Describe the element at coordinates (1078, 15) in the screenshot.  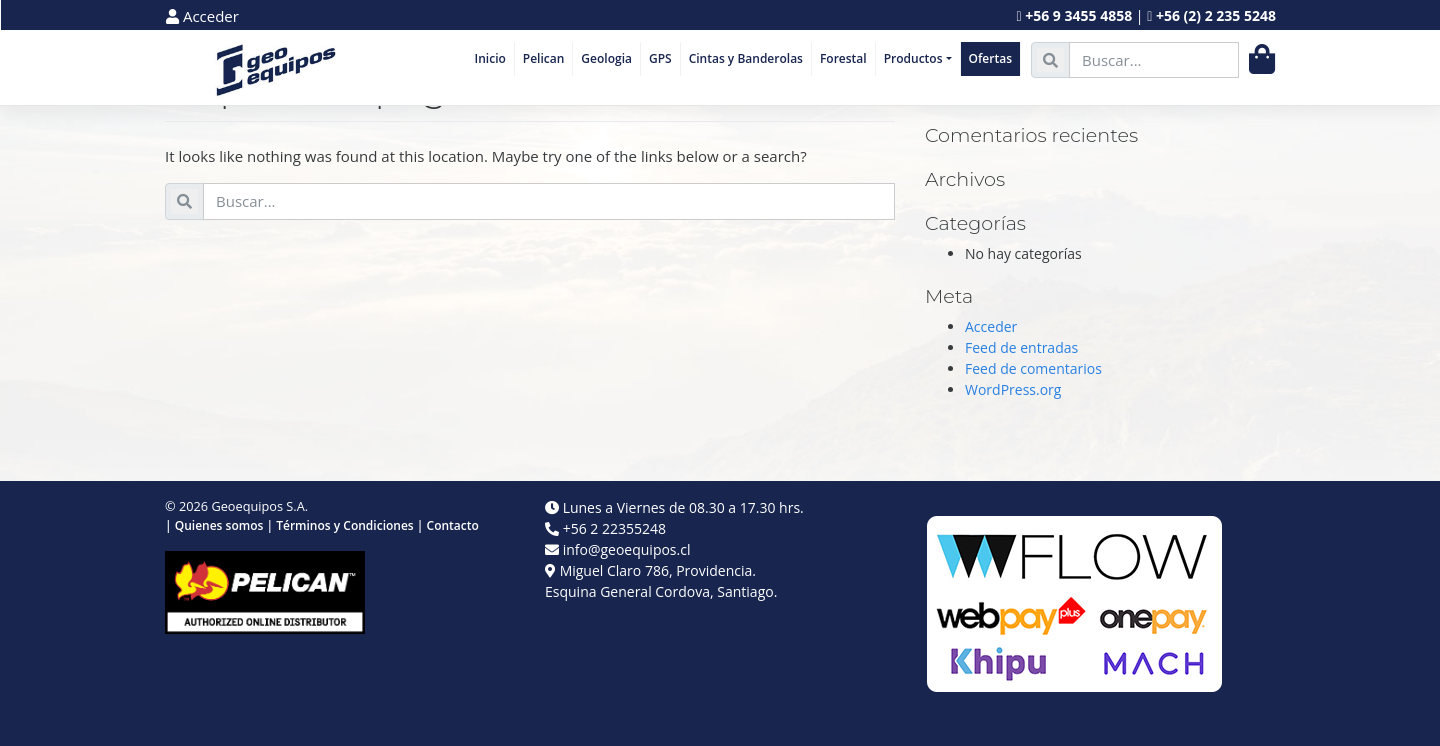
I see `+56 9 3455 4858` at that location.